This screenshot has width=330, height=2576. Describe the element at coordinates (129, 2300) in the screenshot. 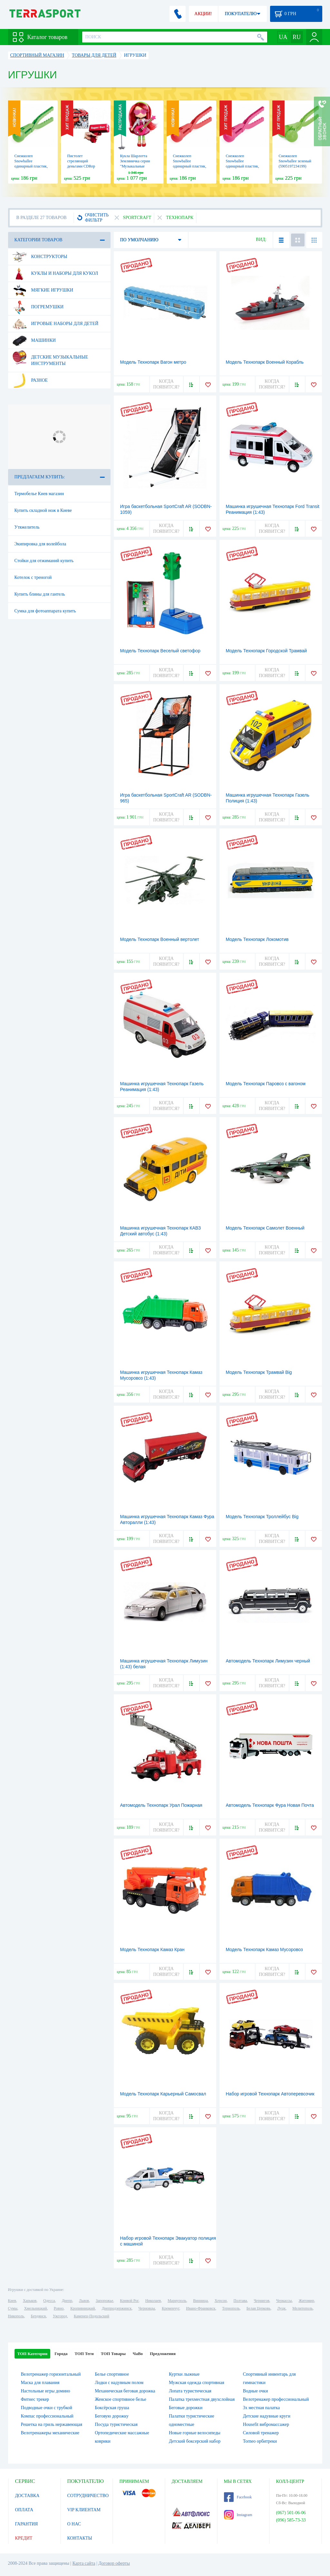

I see `Кривой Рог` at that location.